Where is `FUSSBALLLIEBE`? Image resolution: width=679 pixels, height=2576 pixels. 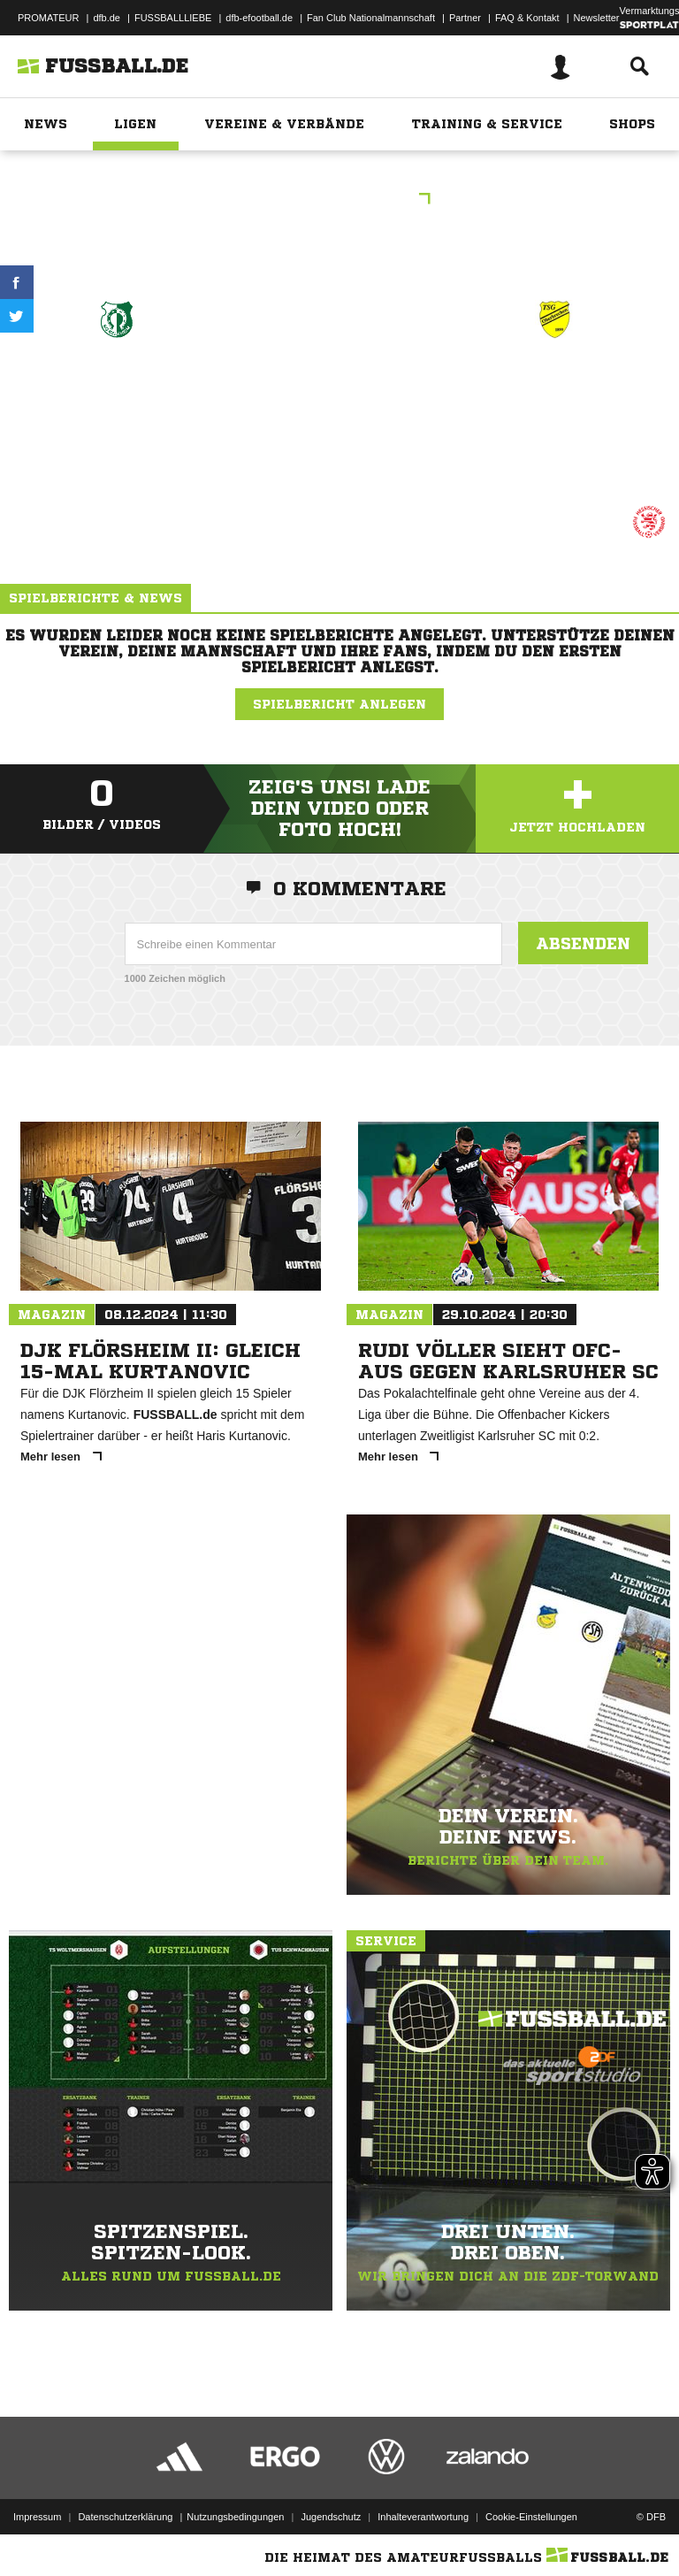 FUSSBALLLIEBE is located at coordinates (172, 17).